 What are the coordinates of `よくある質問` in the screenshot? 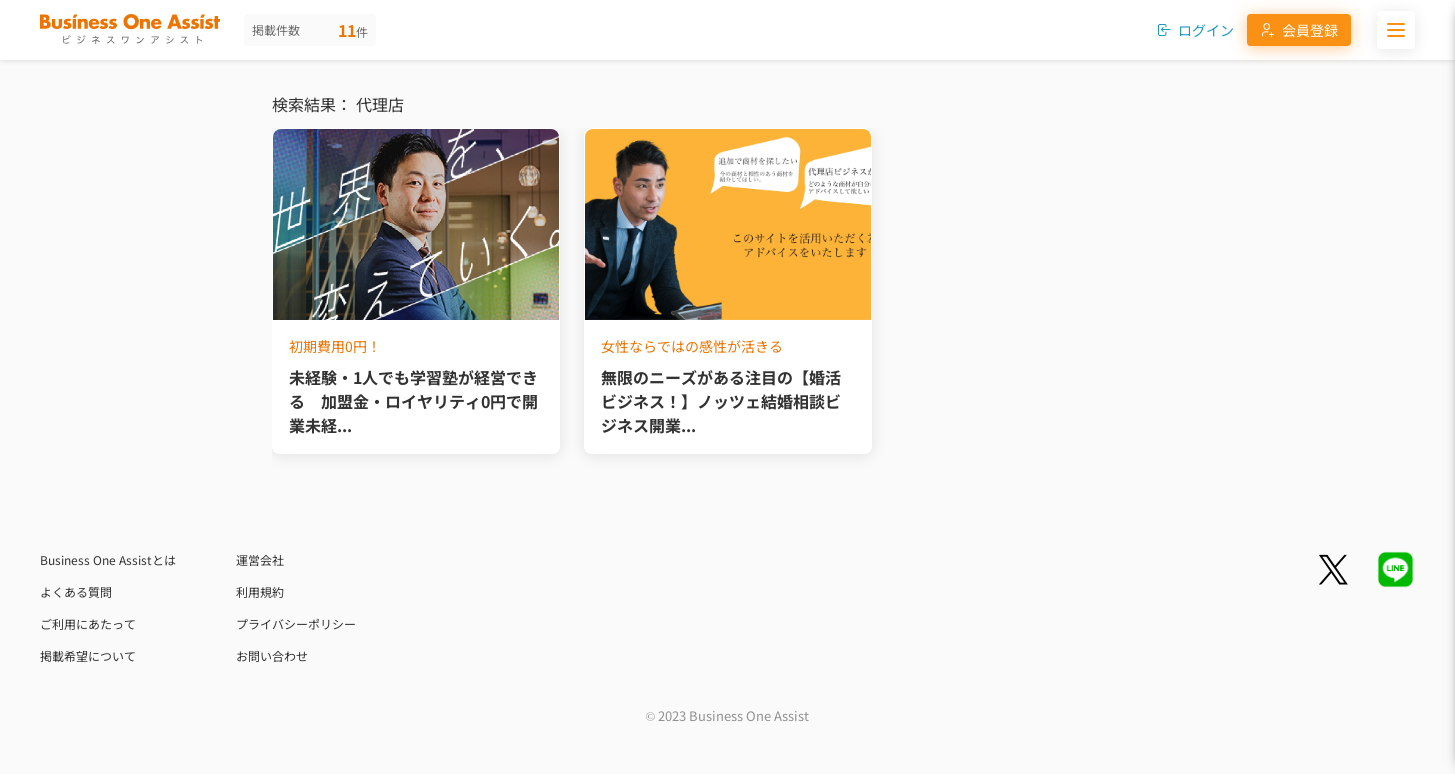 It's located at (76, 591).